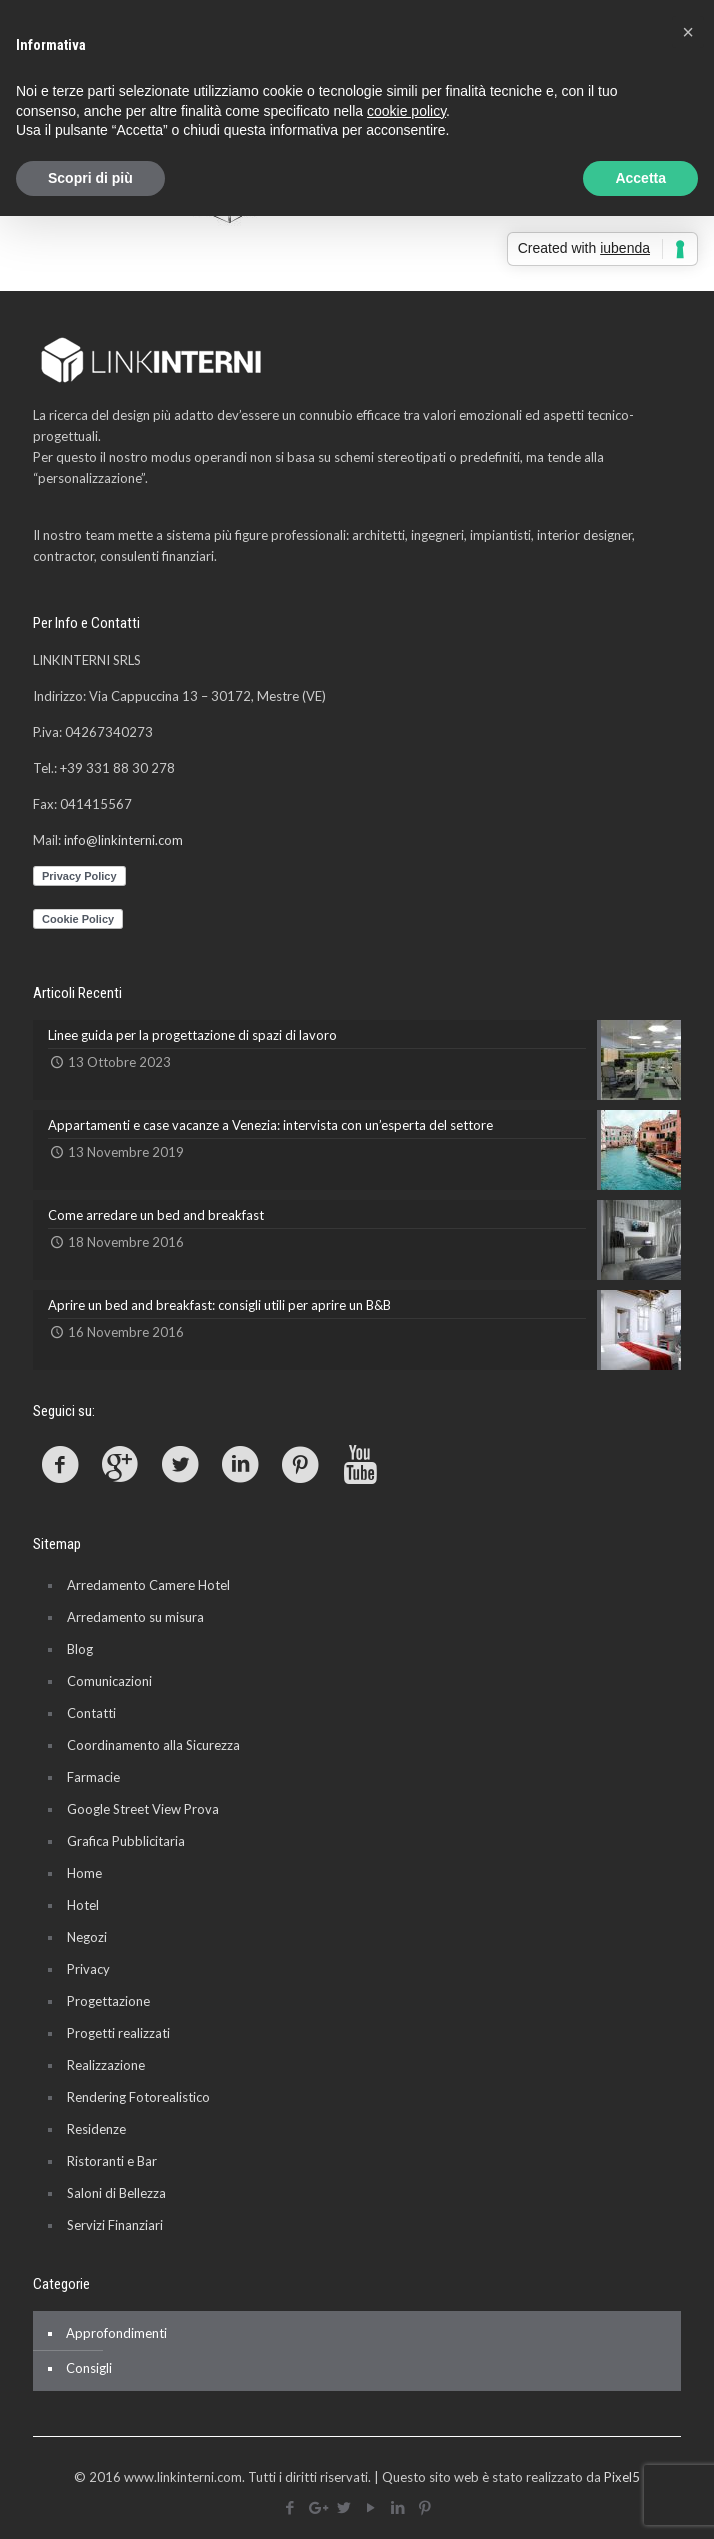  Describe the element at coordinates (116, 2333) in the screenshot. I see `Approfondimenti` at that location.